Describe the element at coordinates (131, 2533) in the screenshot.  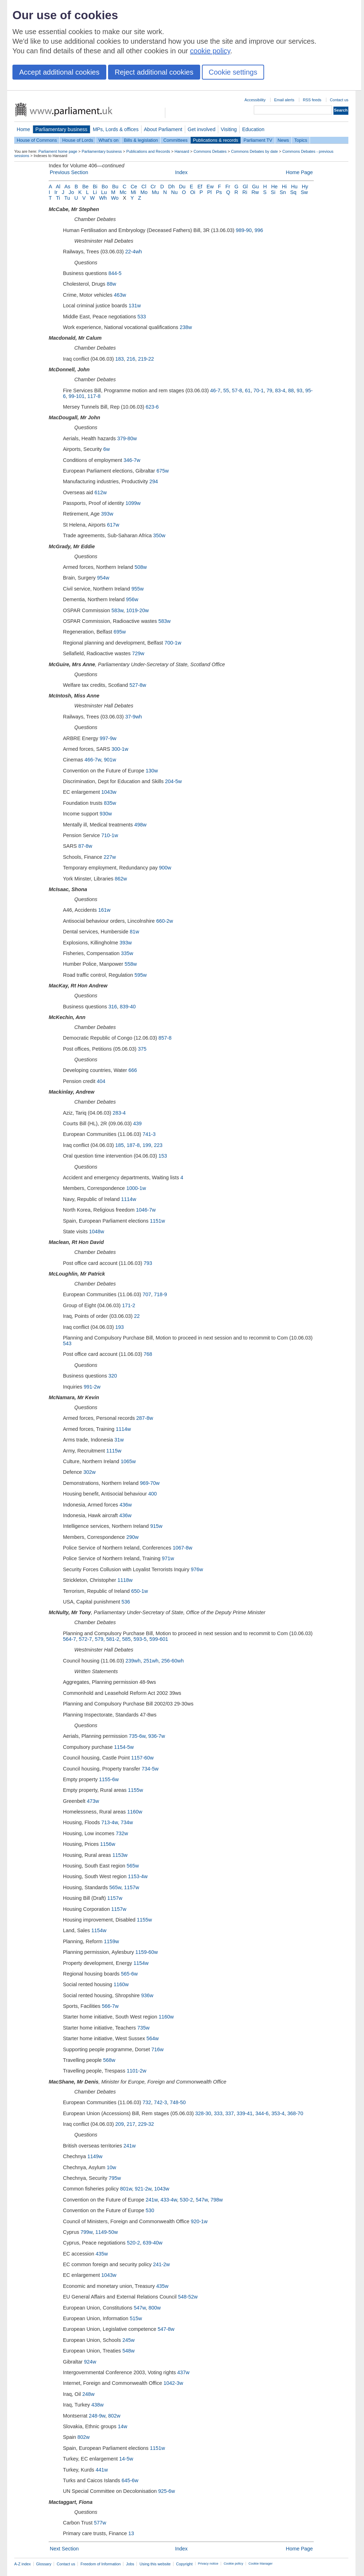
I see `13` at that location.